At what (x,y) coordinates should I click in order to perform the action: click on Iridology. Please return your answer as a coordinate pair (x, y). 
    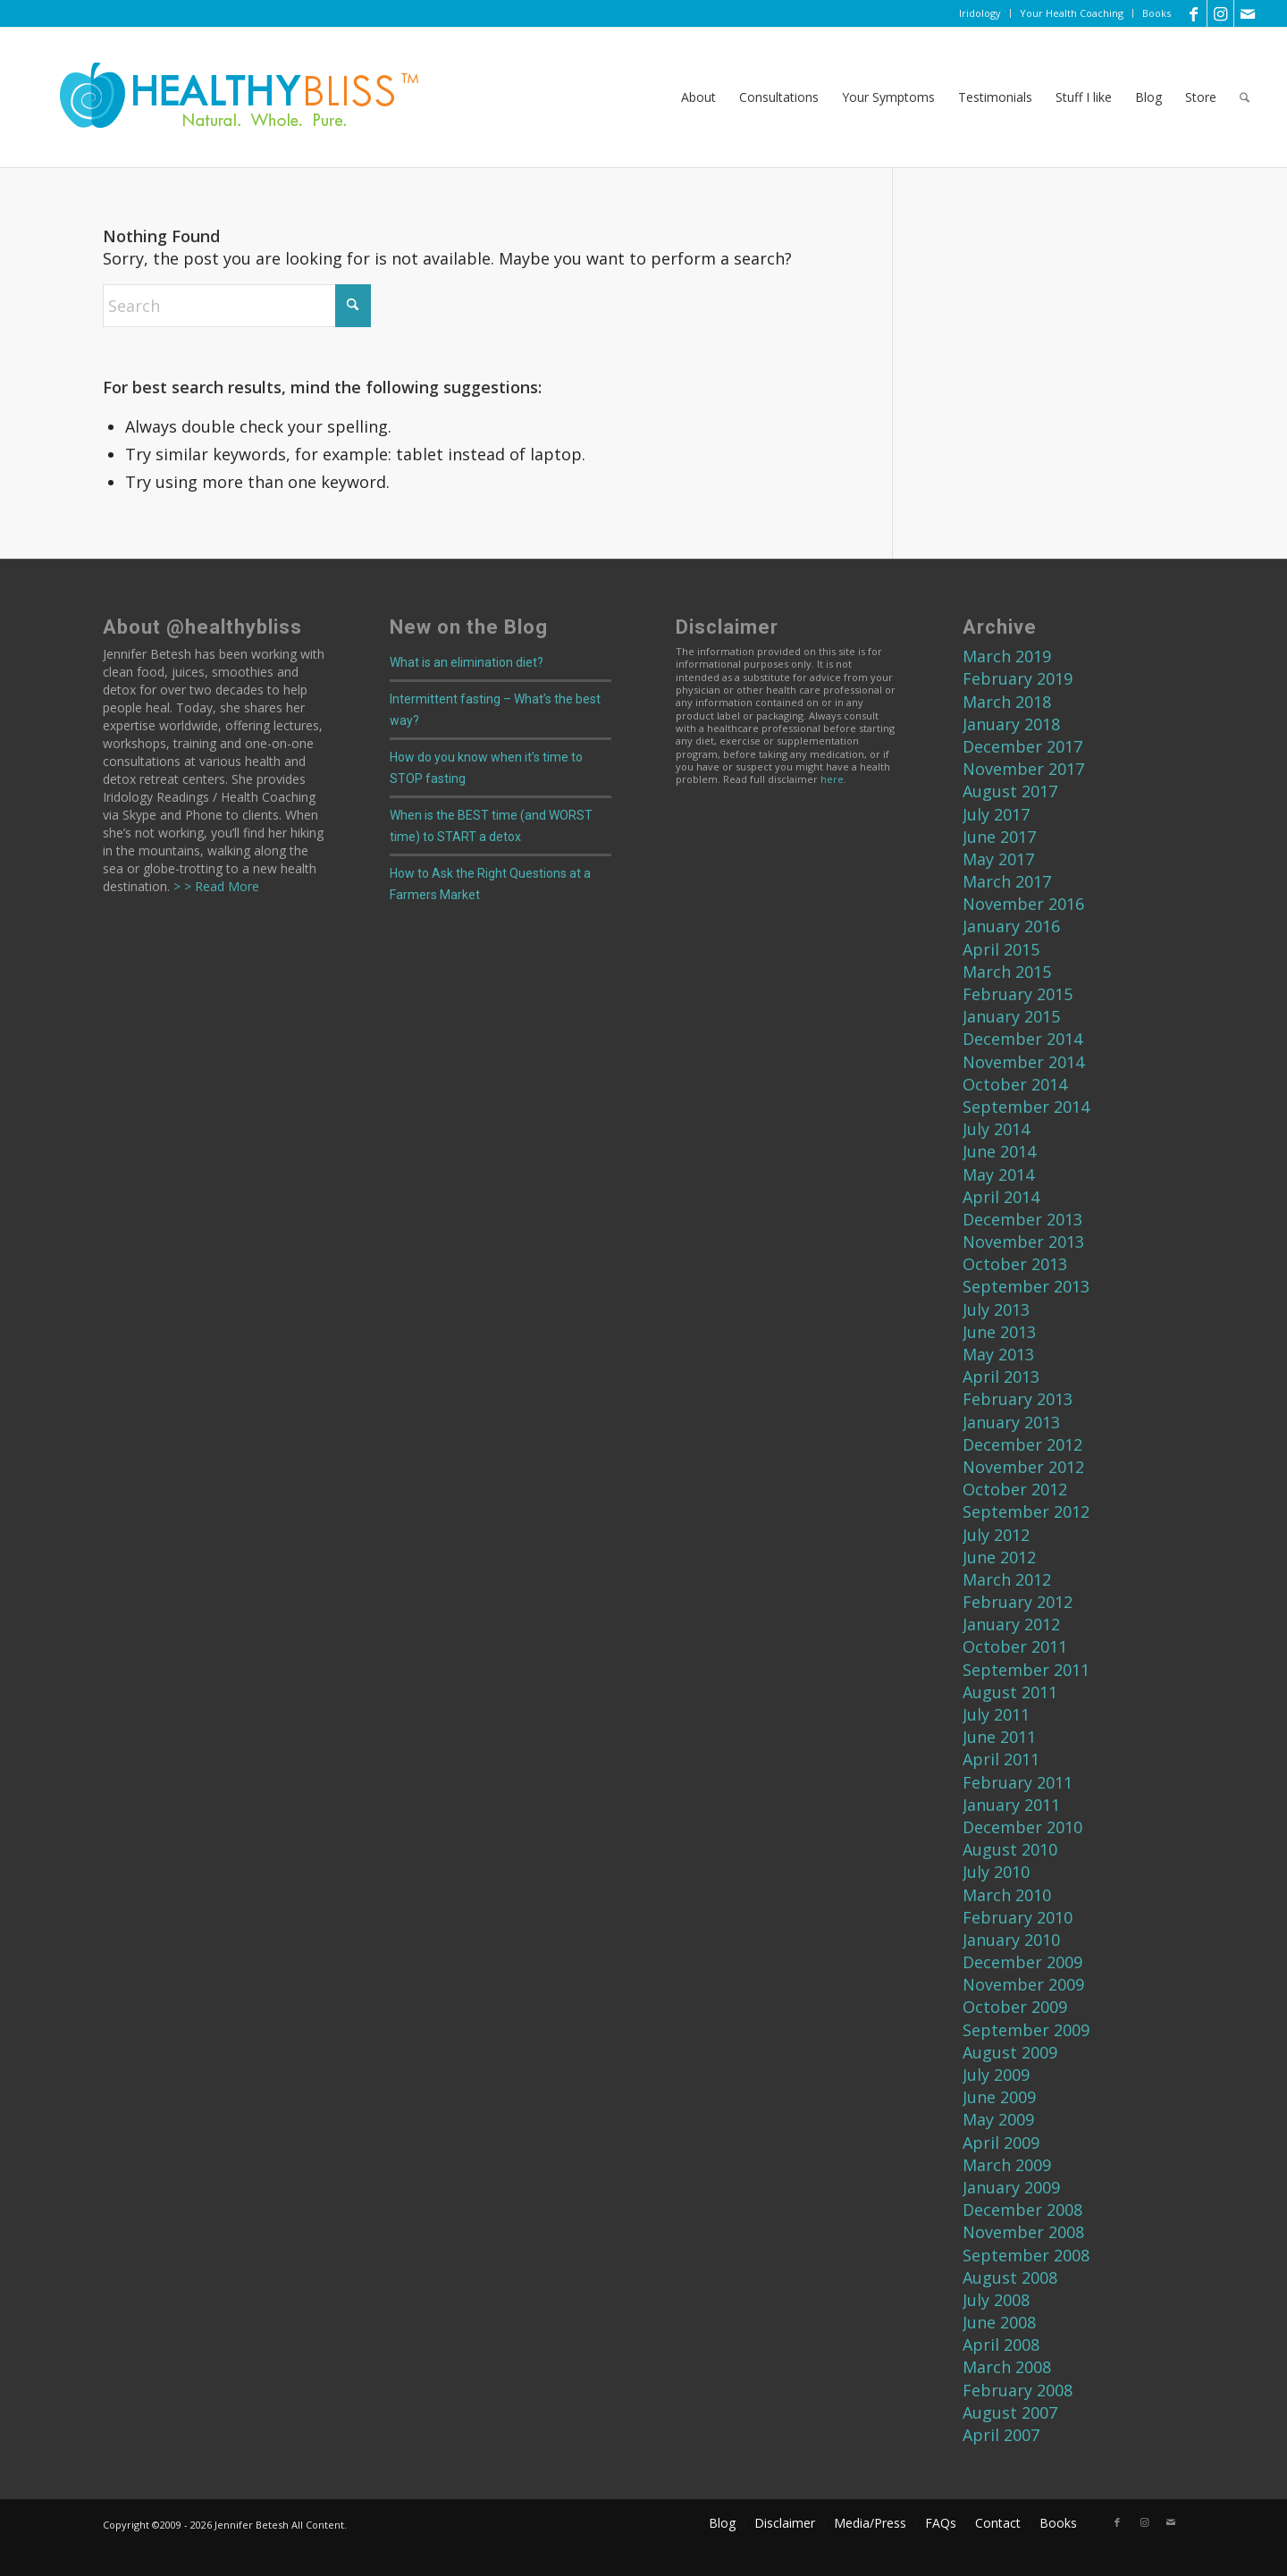
    Looking at the image, I should click on (980, 13).